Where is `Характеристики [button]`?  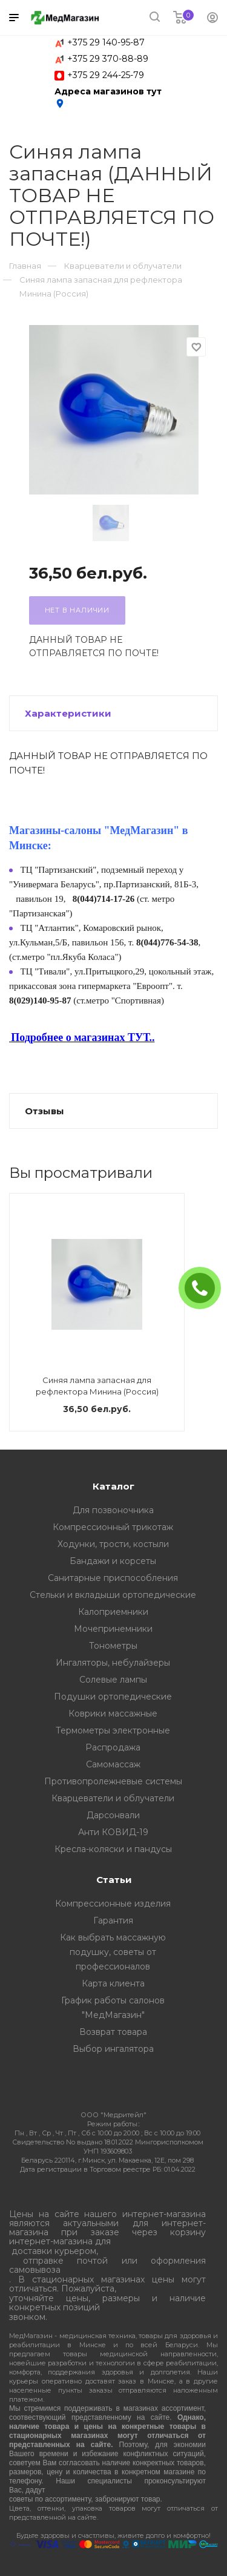 Характеристики [button] is located at coordinates (68, 713).